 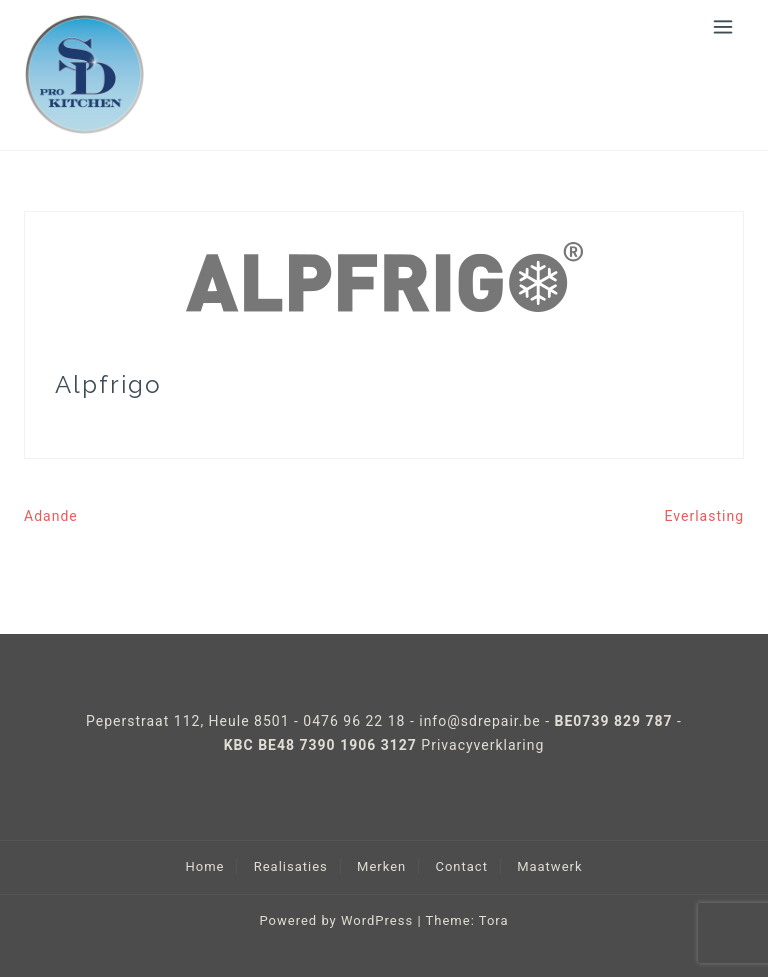 What do you see at coordinates (549, 866) in the screenshot?
I see `Maatwerk` at bounding box center [549, 866].